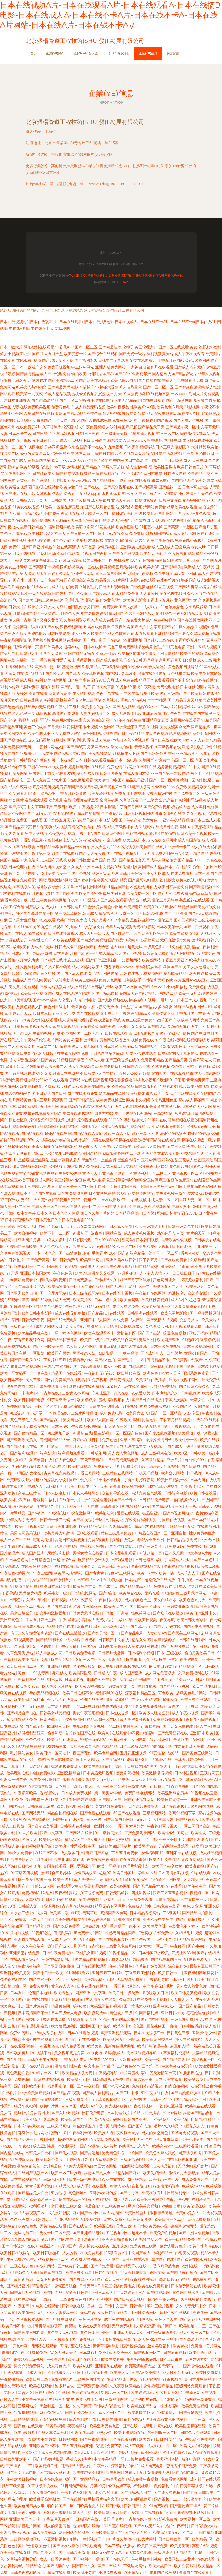  I want to click on 午夜xxxx, so click(101, 2466).